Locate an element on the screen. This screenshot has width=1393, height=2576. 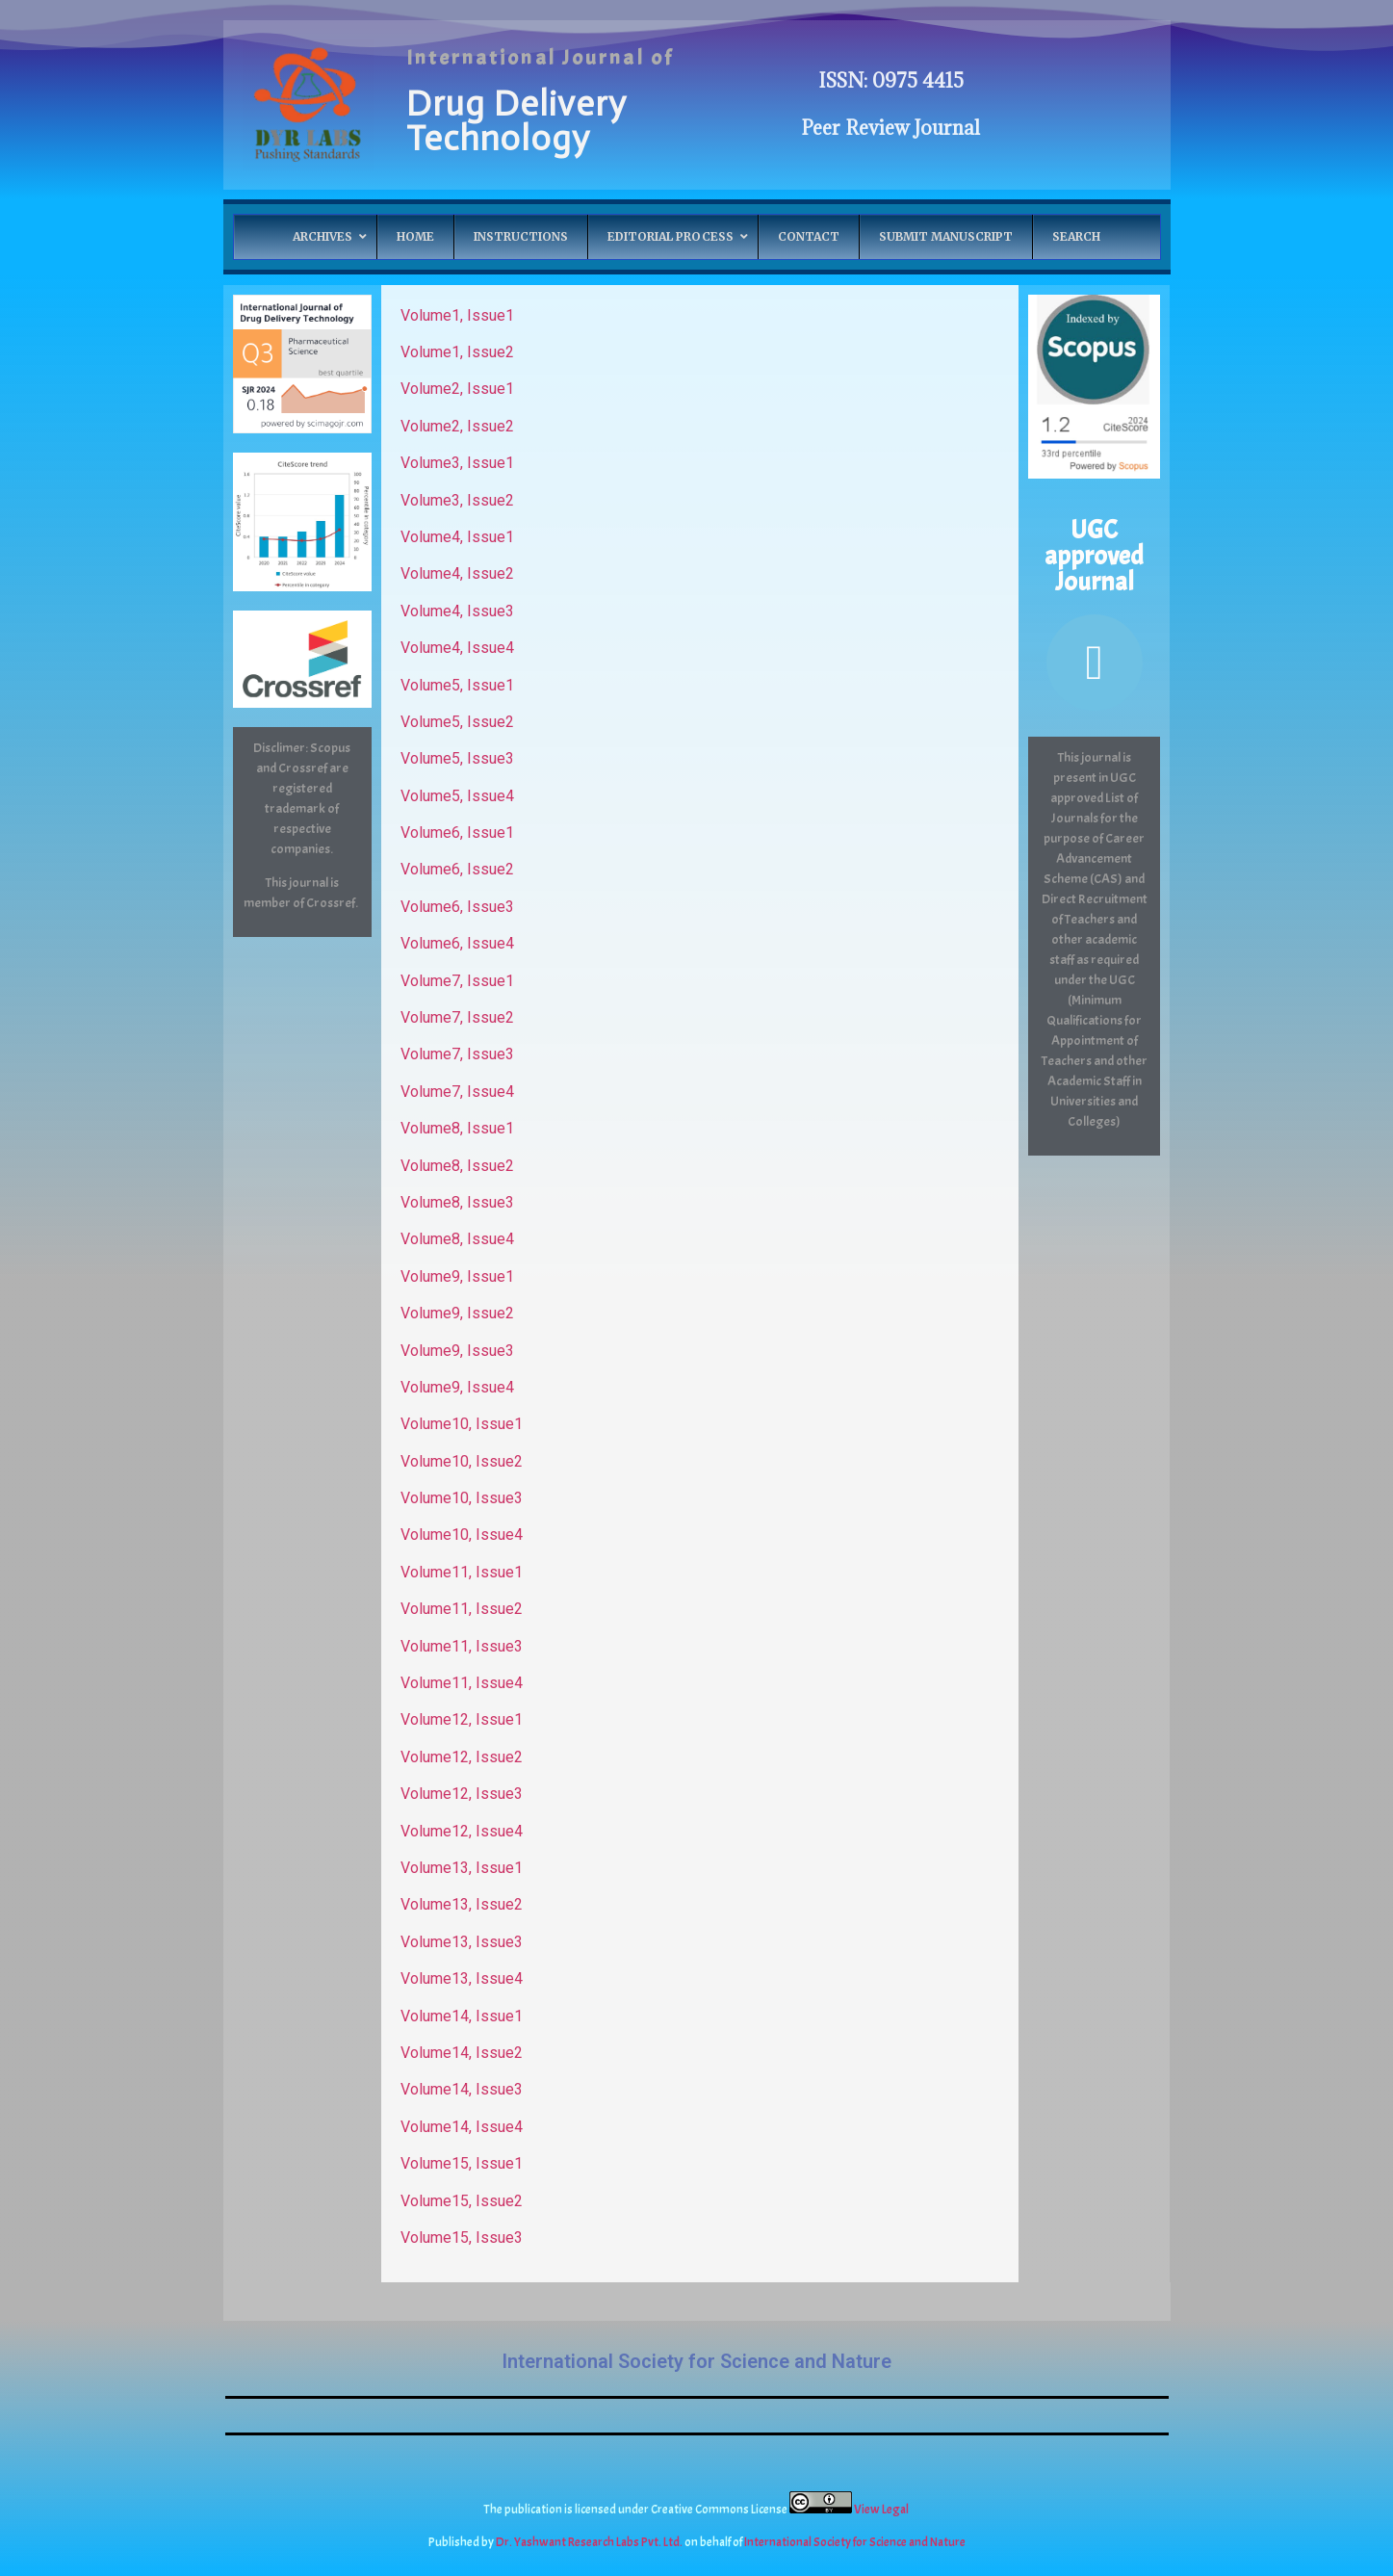
Volume10, Issue2 is located at coordinates (461, 1461).